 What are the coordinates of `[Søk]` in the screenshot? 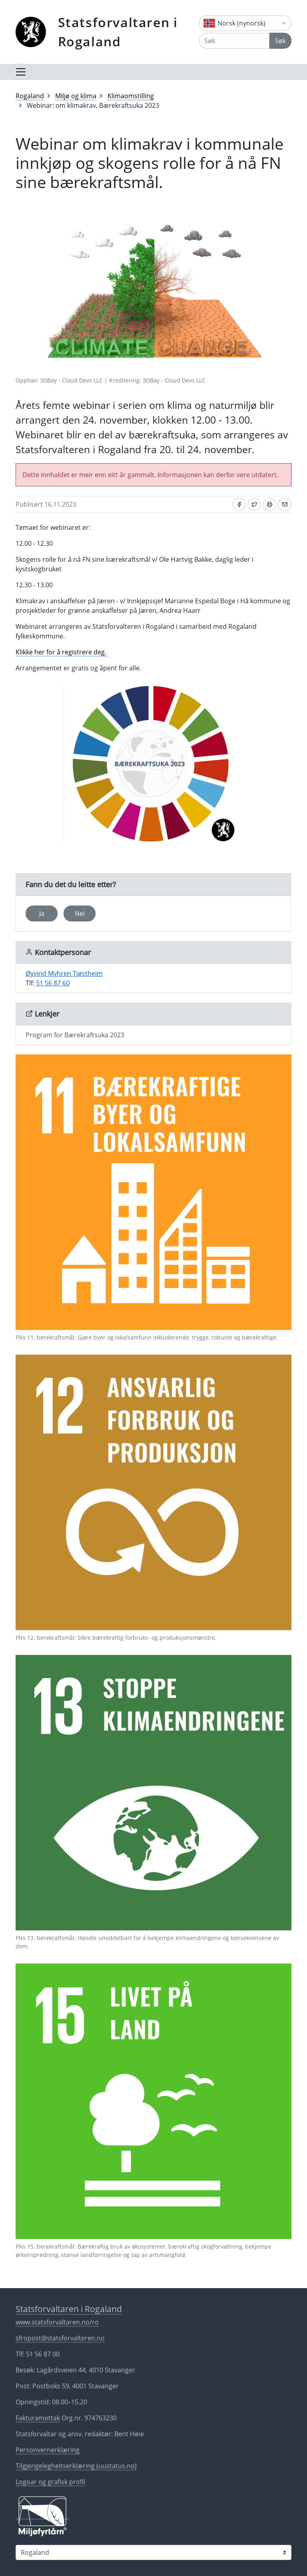 It's located at (234, 41).